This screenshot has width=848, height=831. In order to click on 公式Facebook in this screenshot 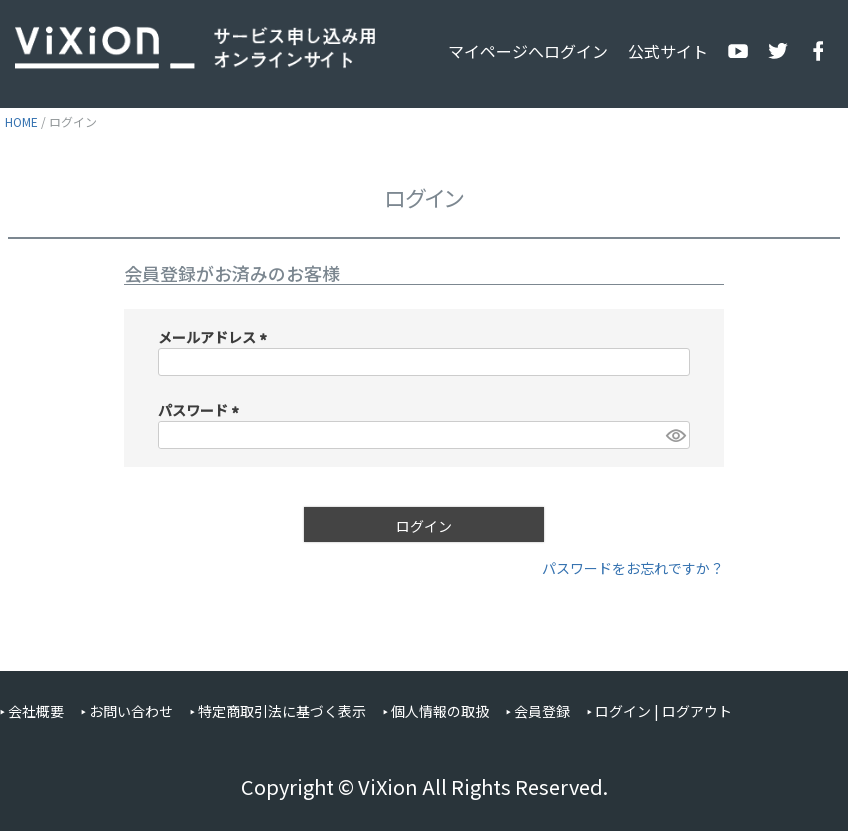, I will do `click(818, 51)`.